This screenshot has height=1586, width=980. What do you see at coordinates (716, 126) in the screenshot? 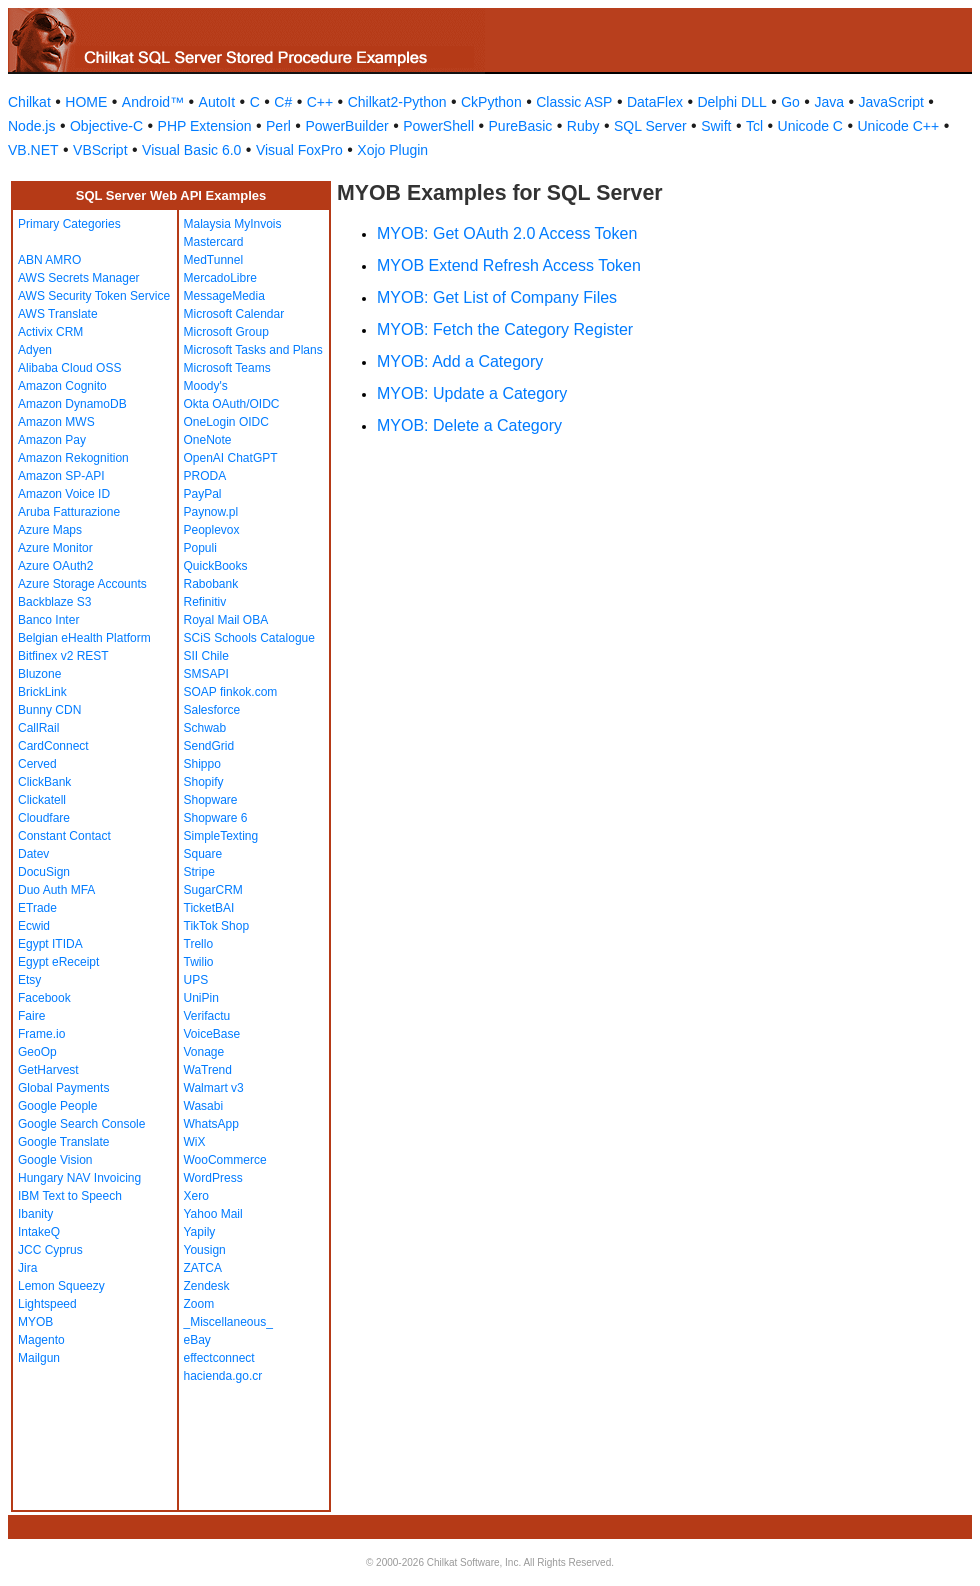
I see `Swift` at bounding box center [716, 126].